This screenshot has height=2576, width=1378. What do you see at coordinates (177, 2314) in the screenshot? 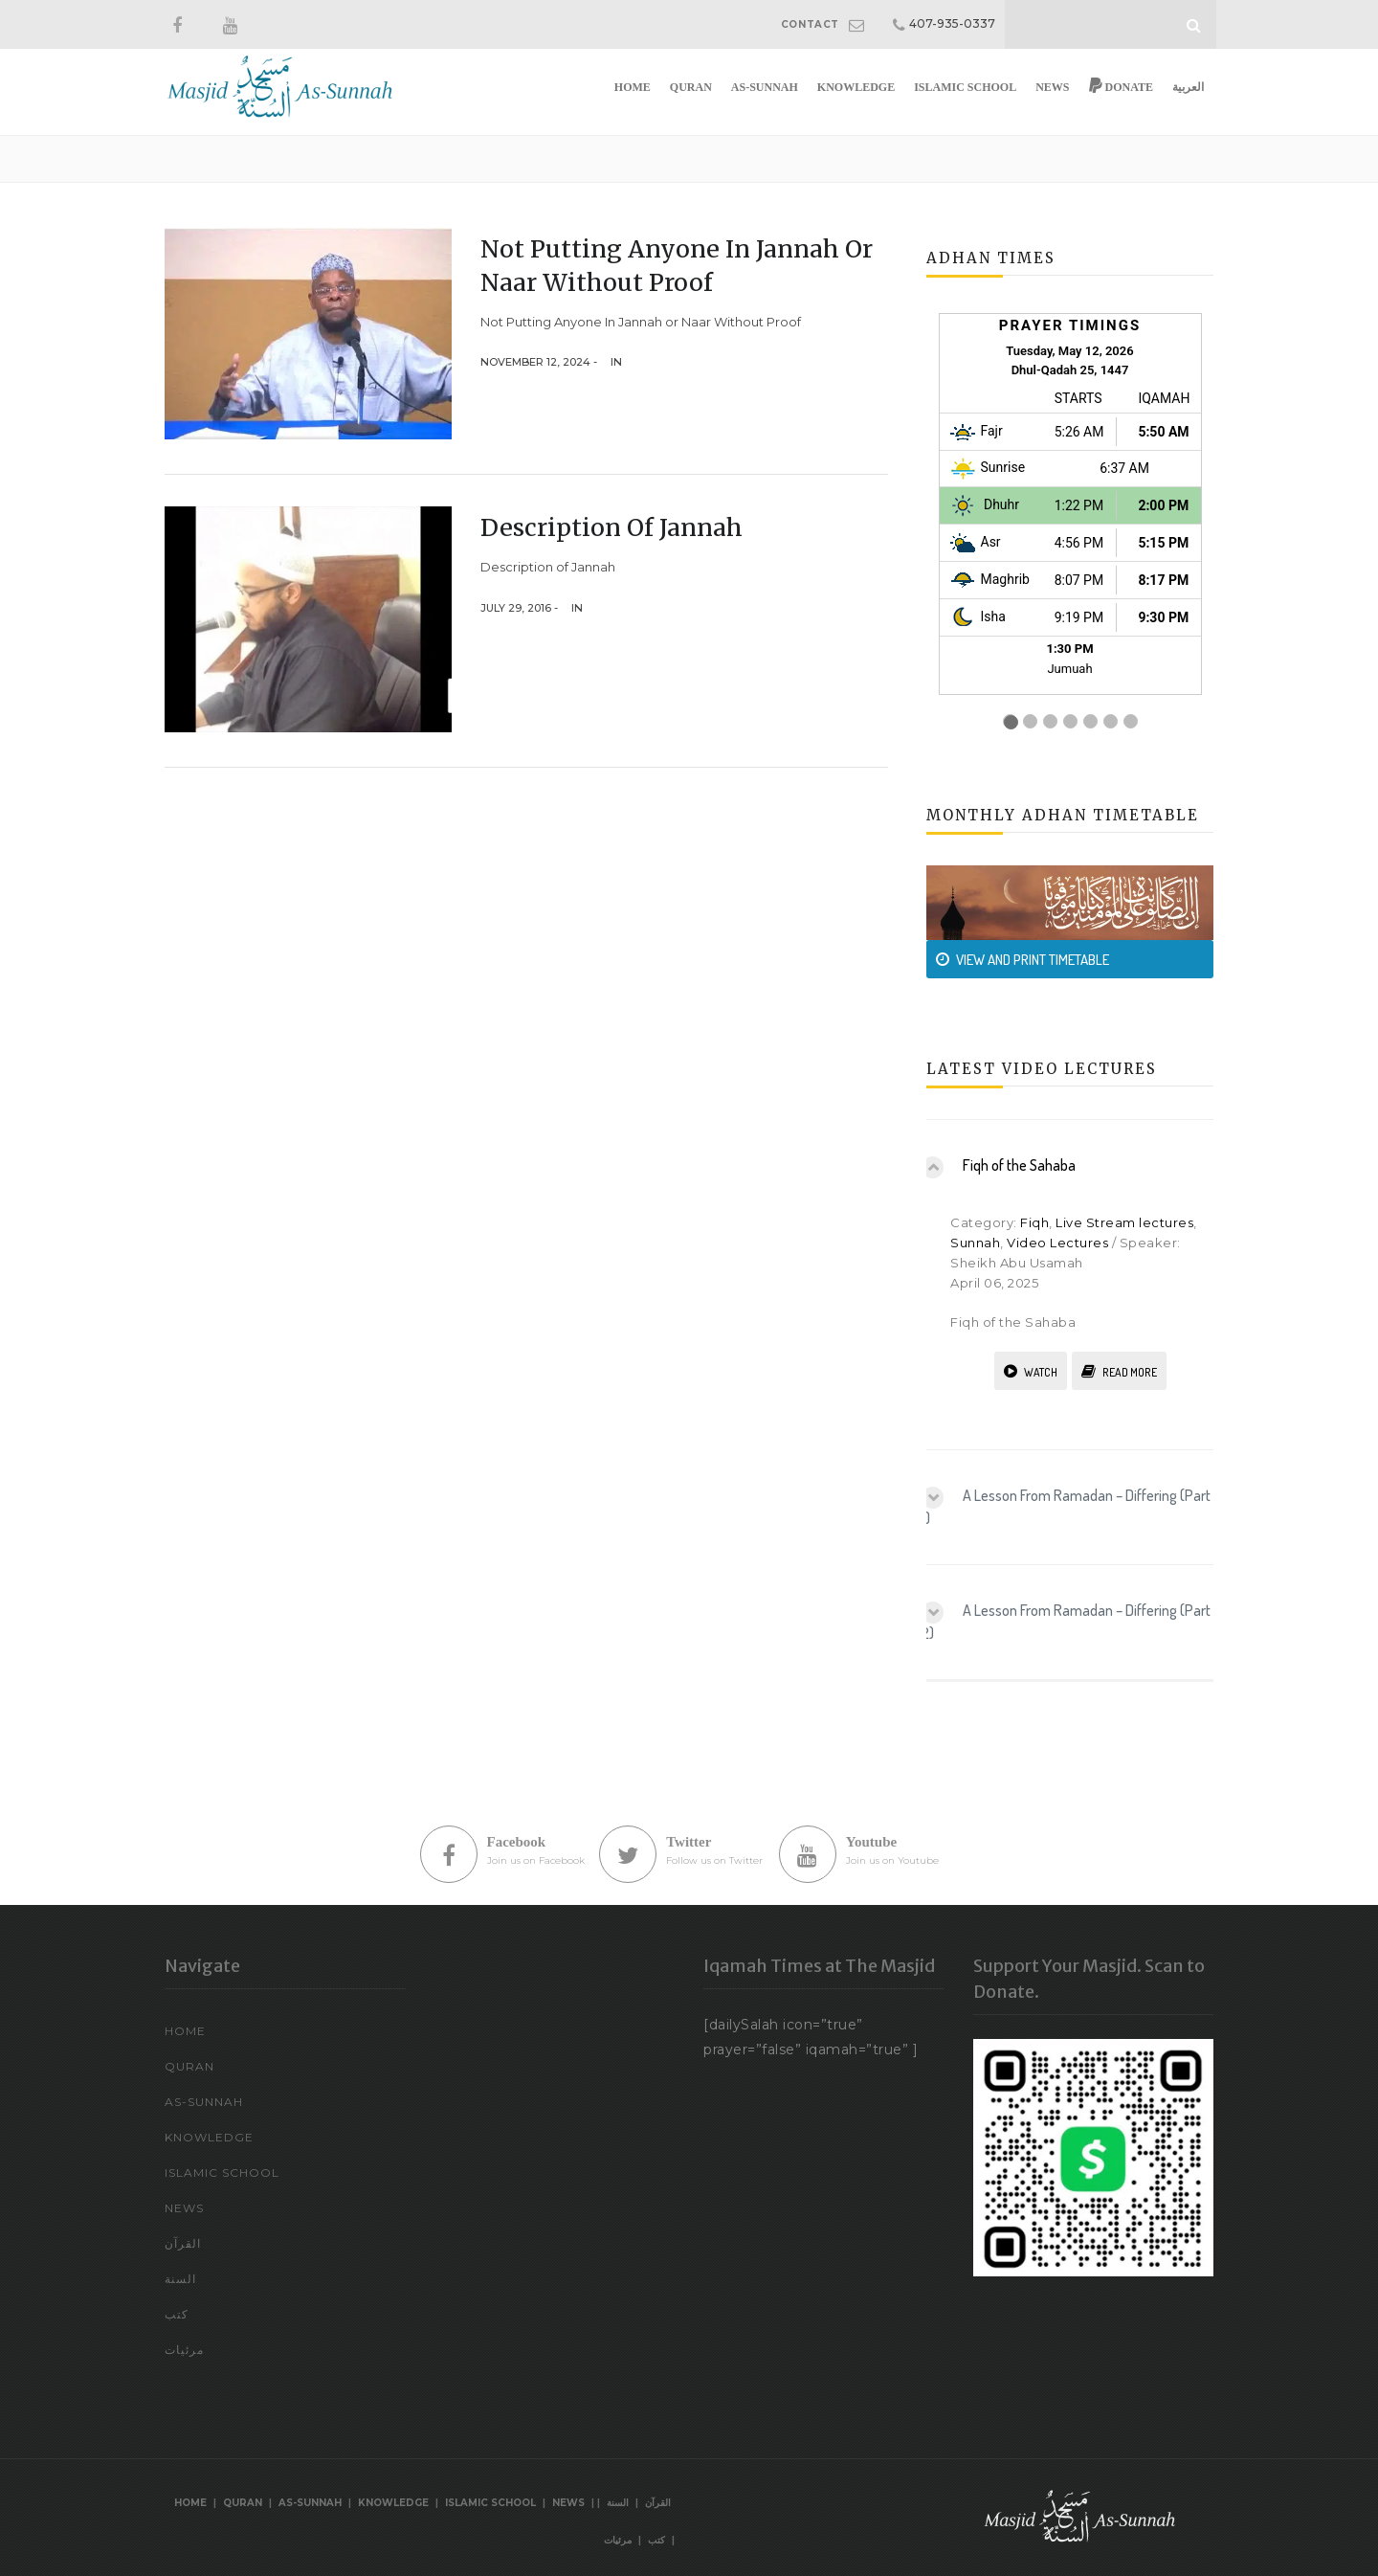
I see `كتب` at bounding box center [177, 2314].